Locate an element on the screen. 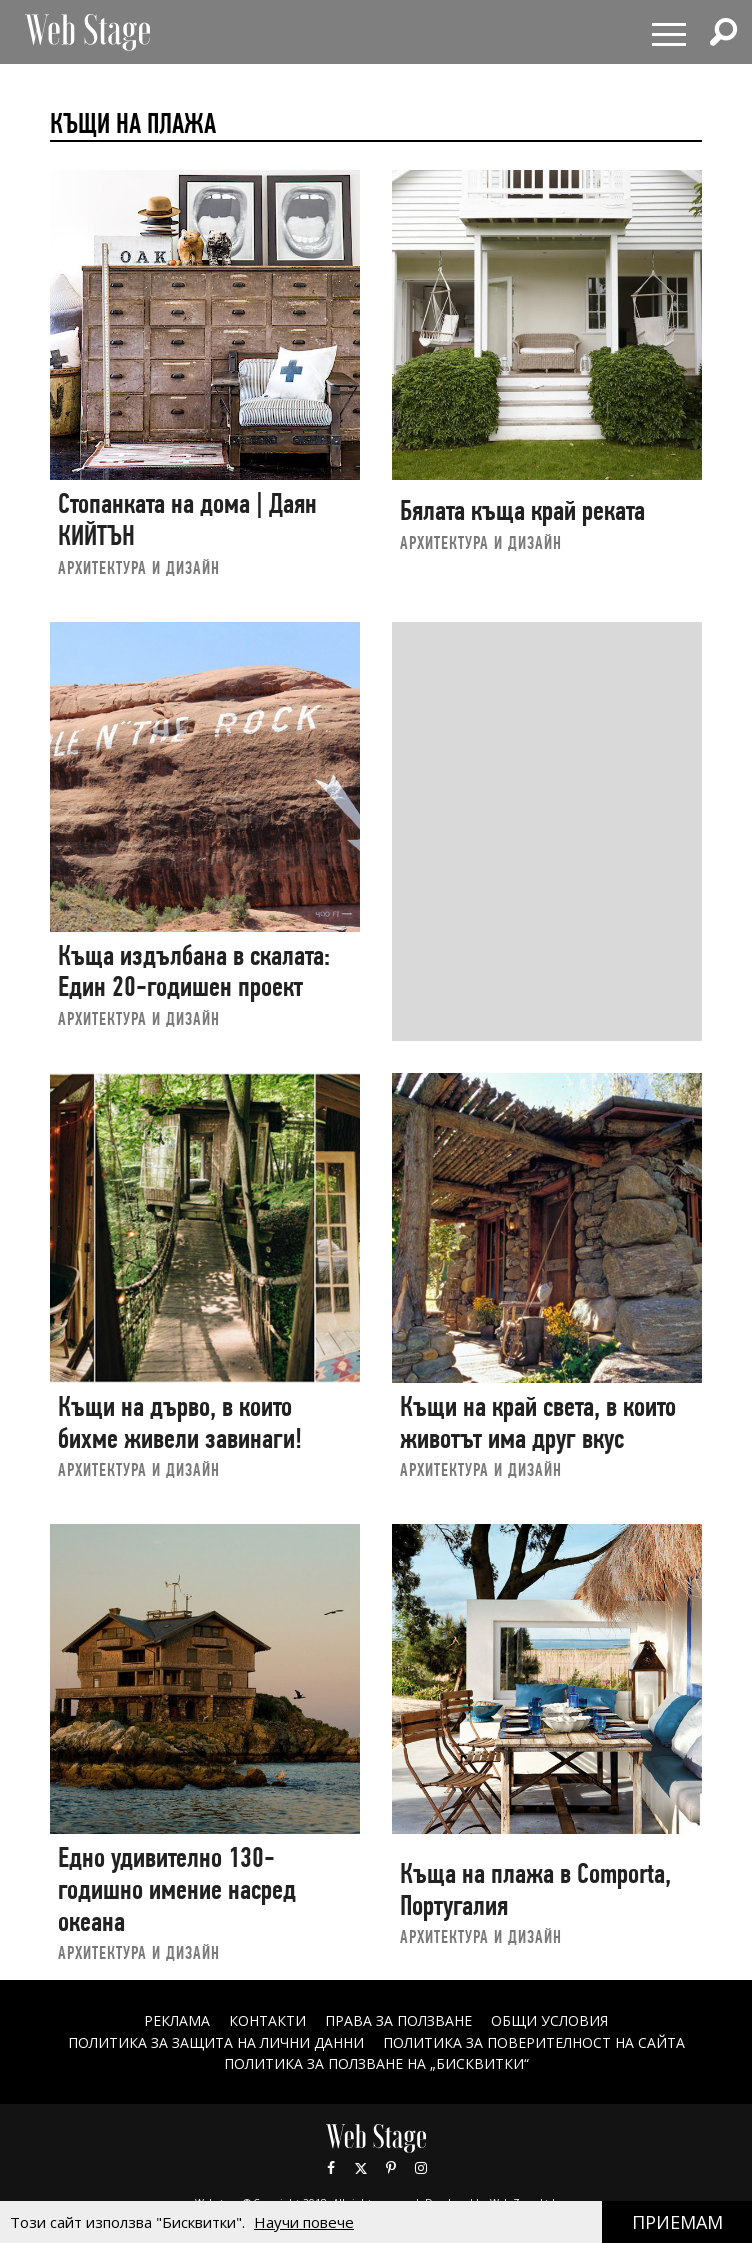 This screenshot has width=752, height=2243. ПОЛИТИКА ЗА ПОВЕРИТЕЛНОСТ НА САЙТА is located at coordinates (534, 2042).